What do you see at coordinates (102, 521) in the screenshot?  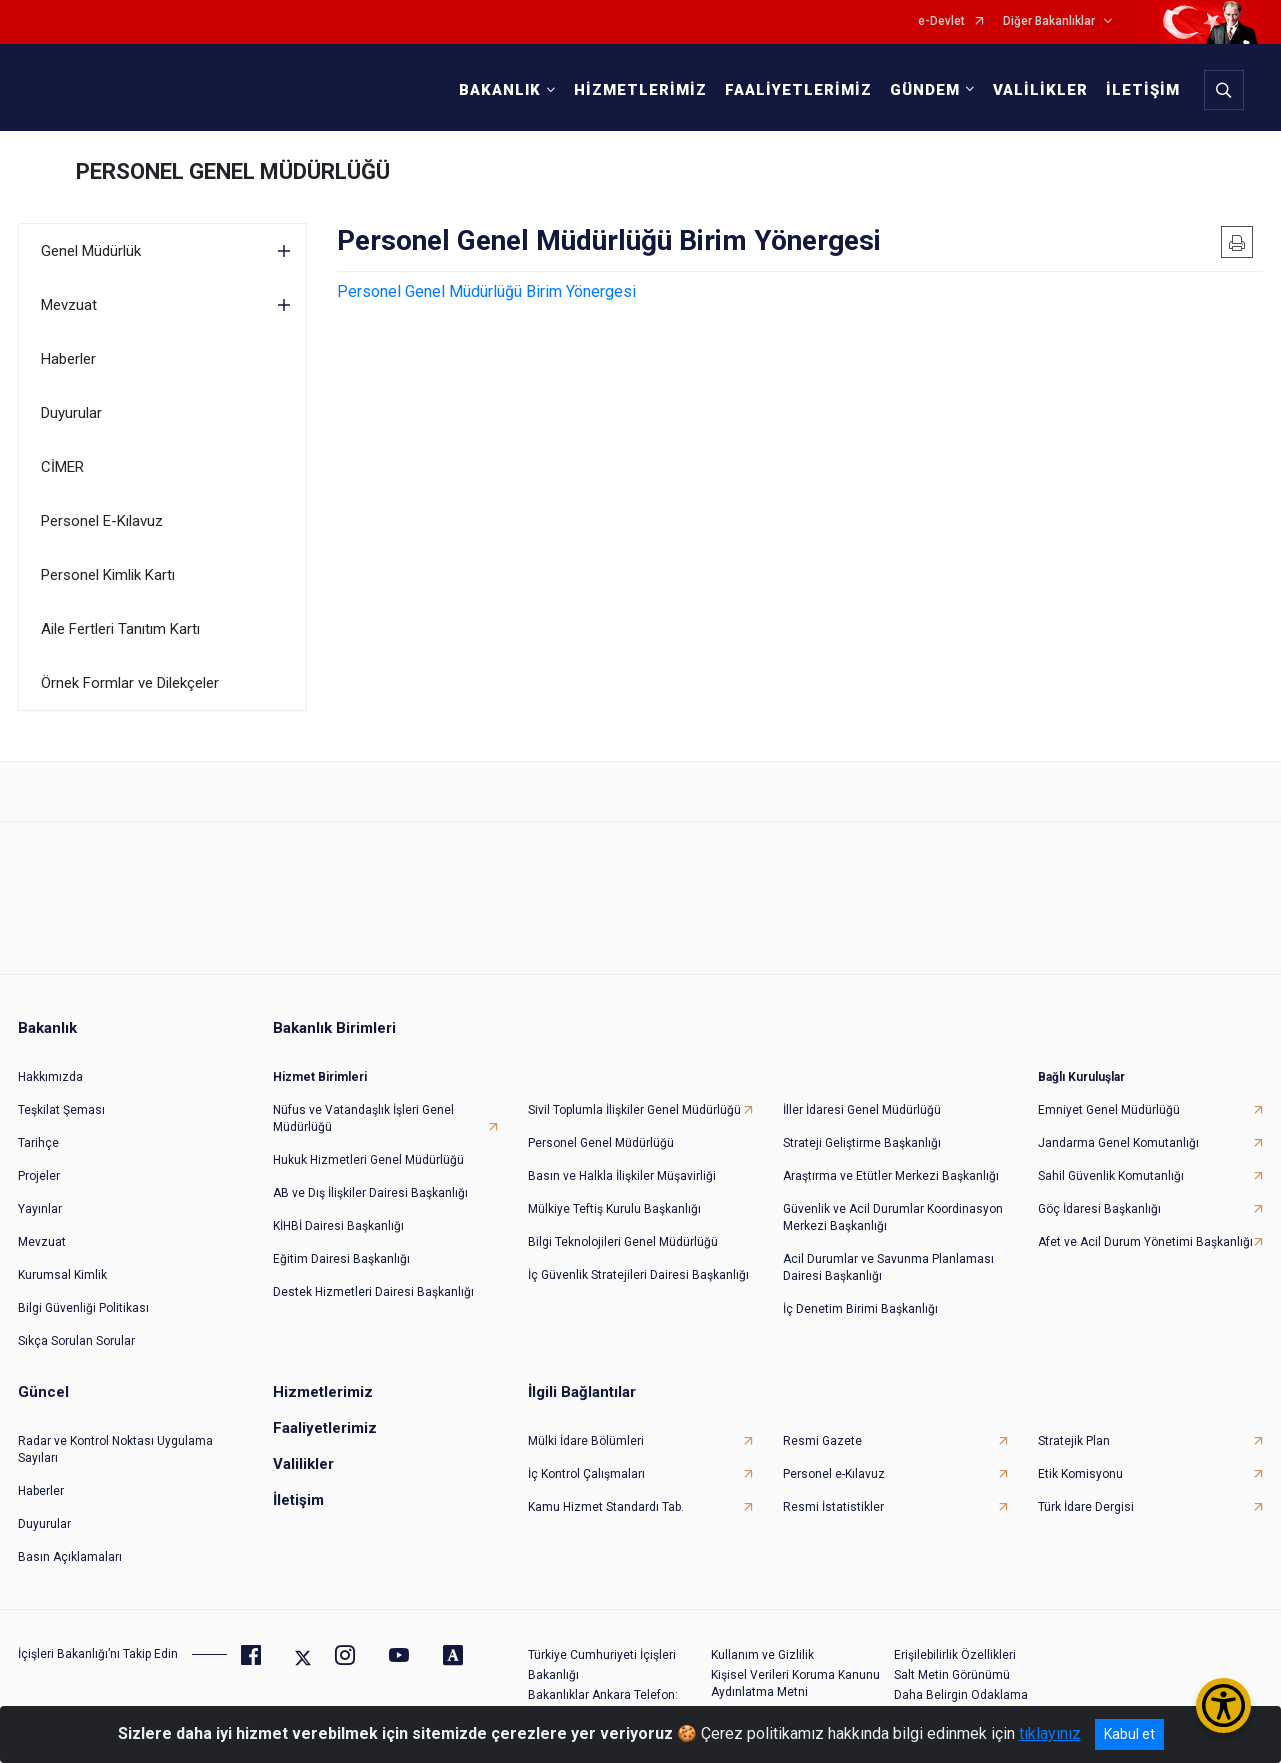 I see `Personel E-Kılavuz` at bounding box center [102, 521].